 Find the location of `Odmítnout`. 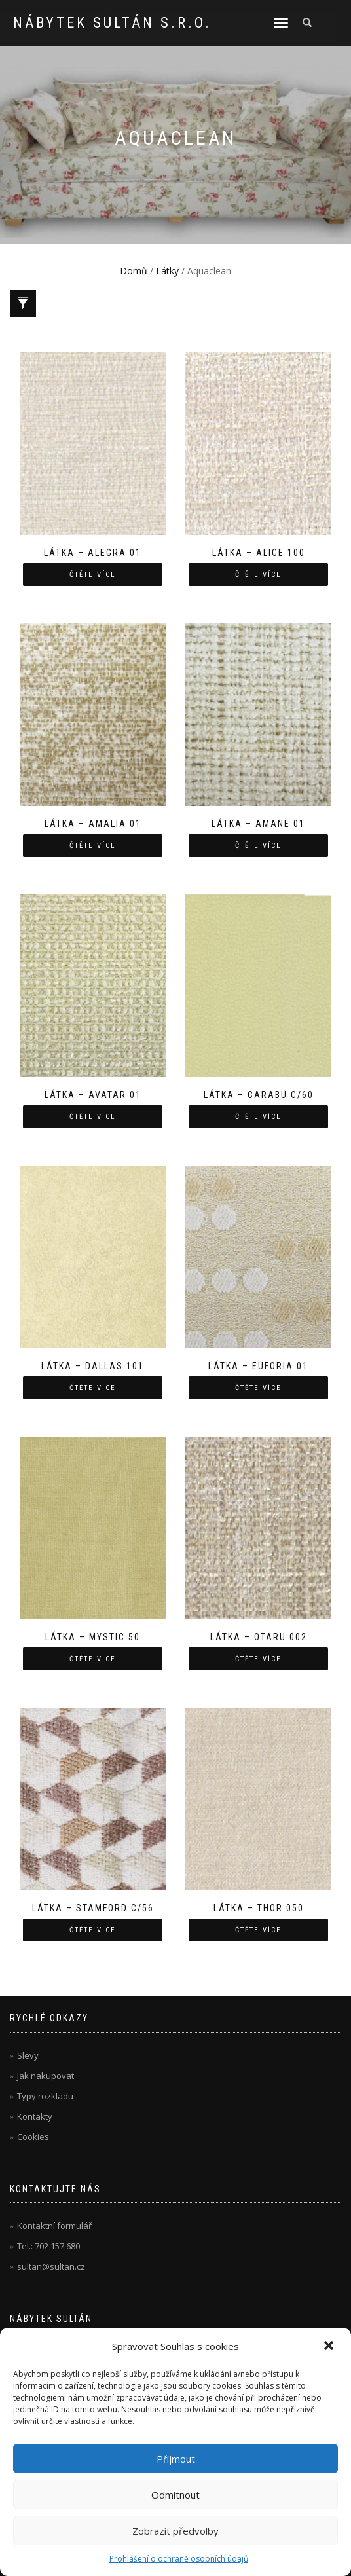

Odmítnout is located at coordinates (175, 2494).